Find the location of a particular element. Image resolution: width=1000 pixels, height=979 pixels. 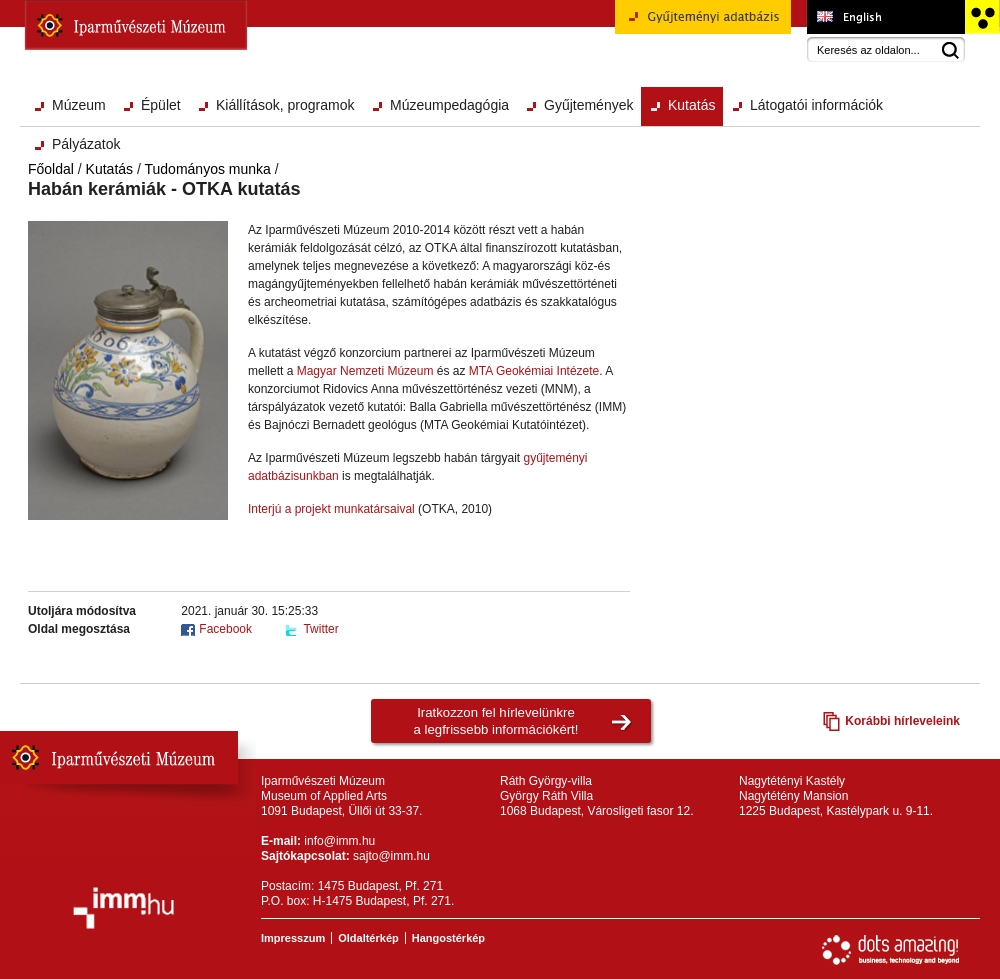

Gyűjtemények is located at coordinates (588, 105).